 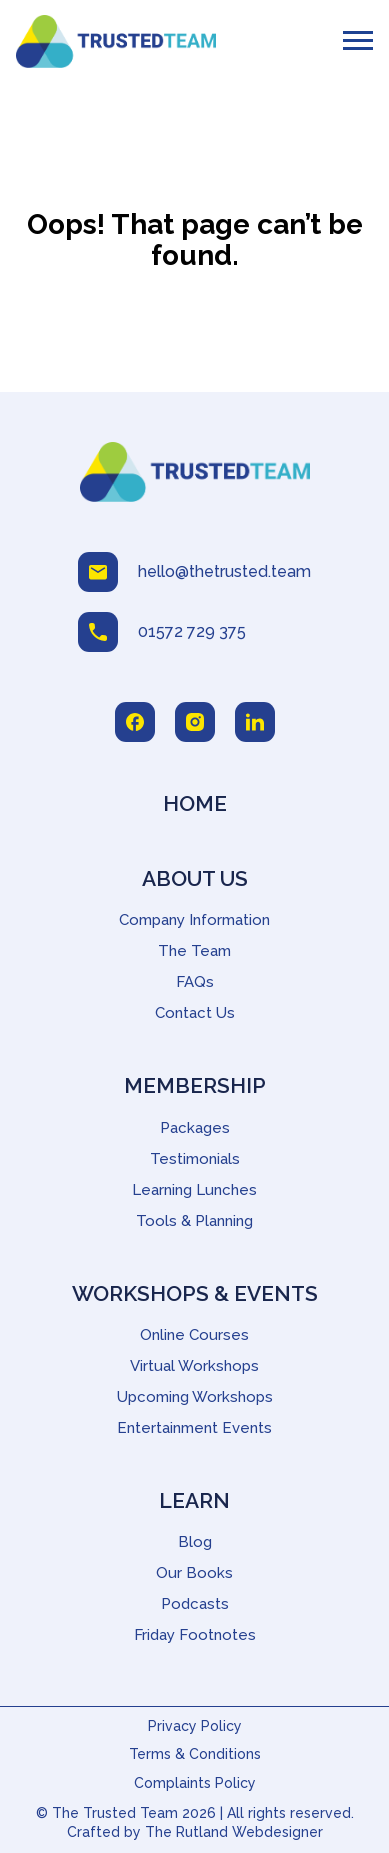 What do you see at coordinates (195, 1754) in the screenshot?
I see `Terms & Conditions` at bounding box center [195, 1754].